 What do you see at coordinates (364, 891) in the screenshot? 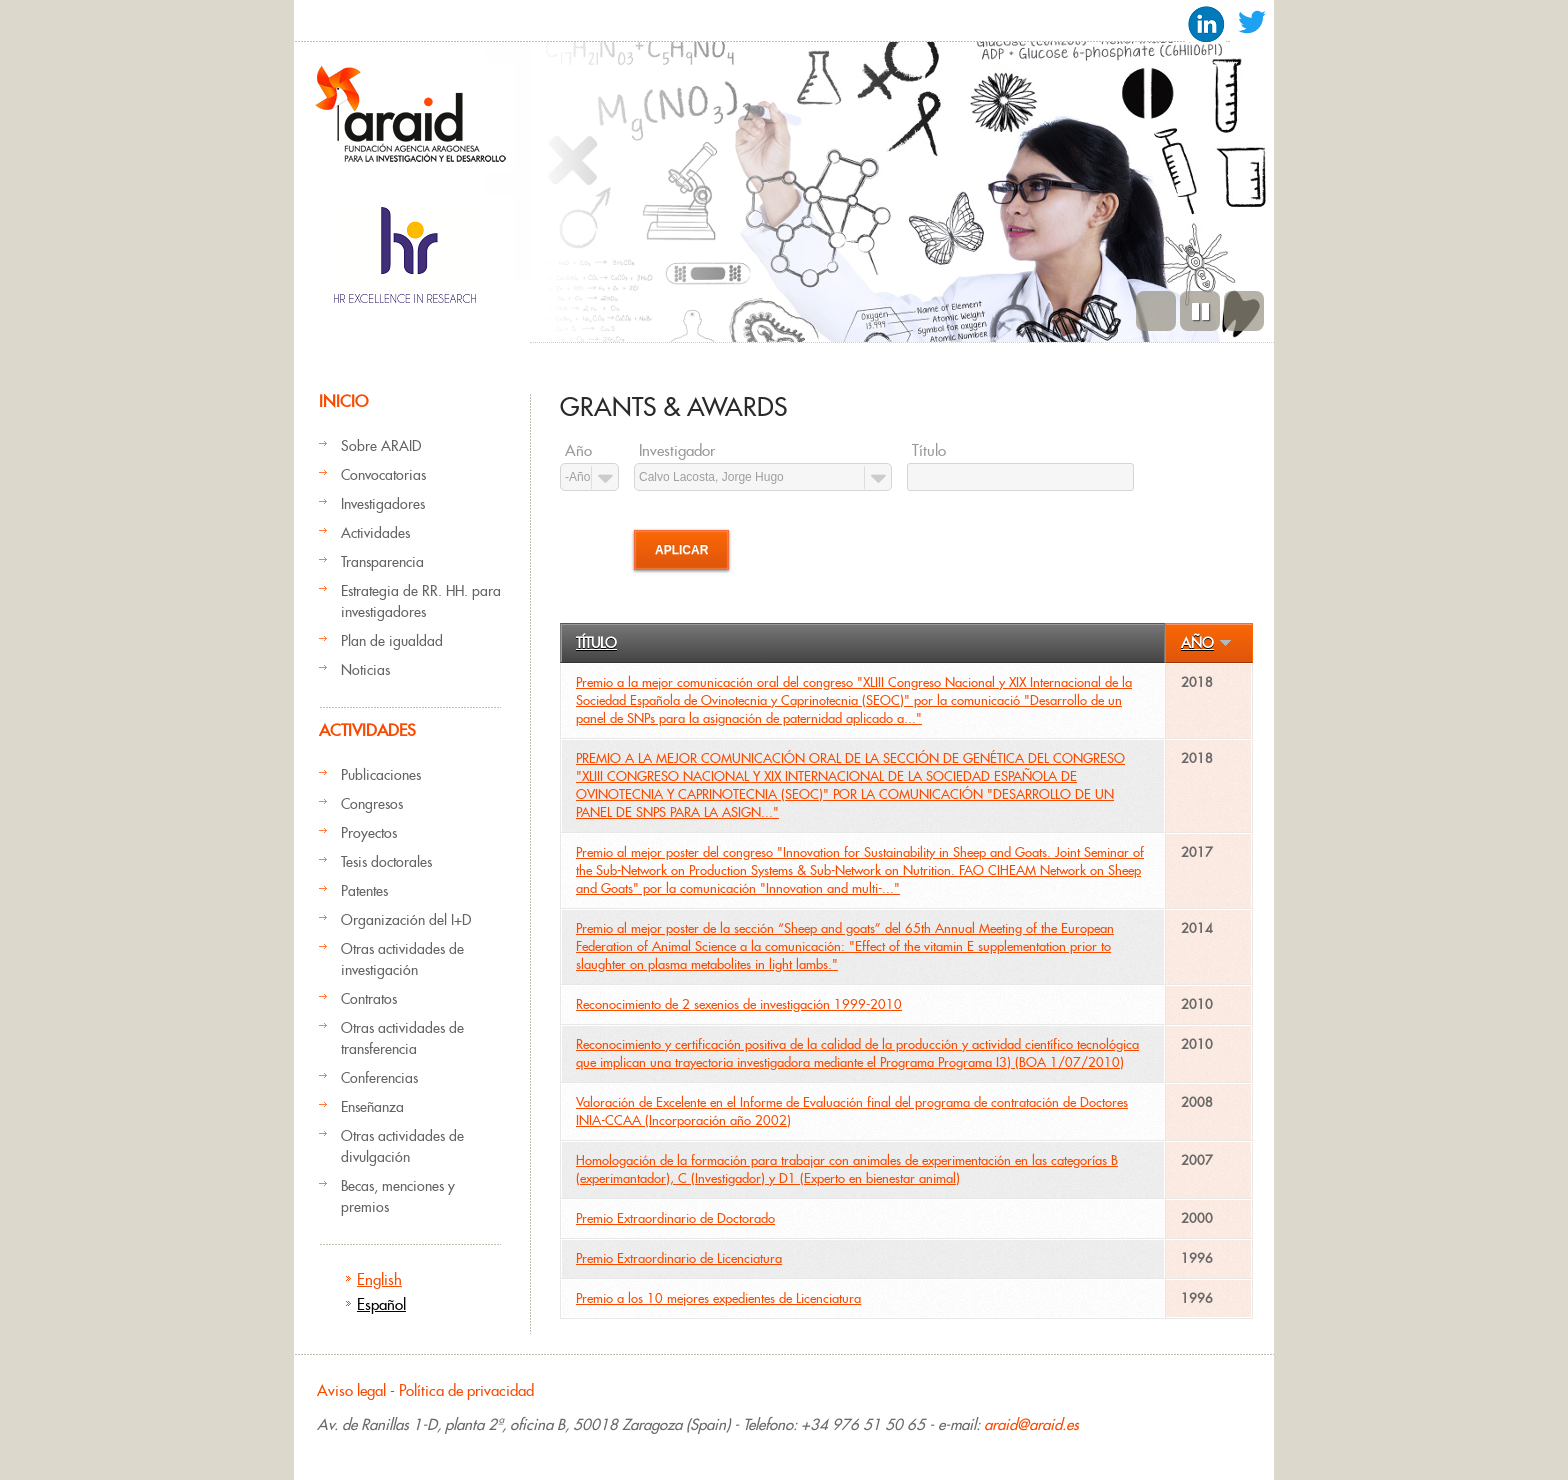
I see `Patentes` at bounding box center [364, 891].